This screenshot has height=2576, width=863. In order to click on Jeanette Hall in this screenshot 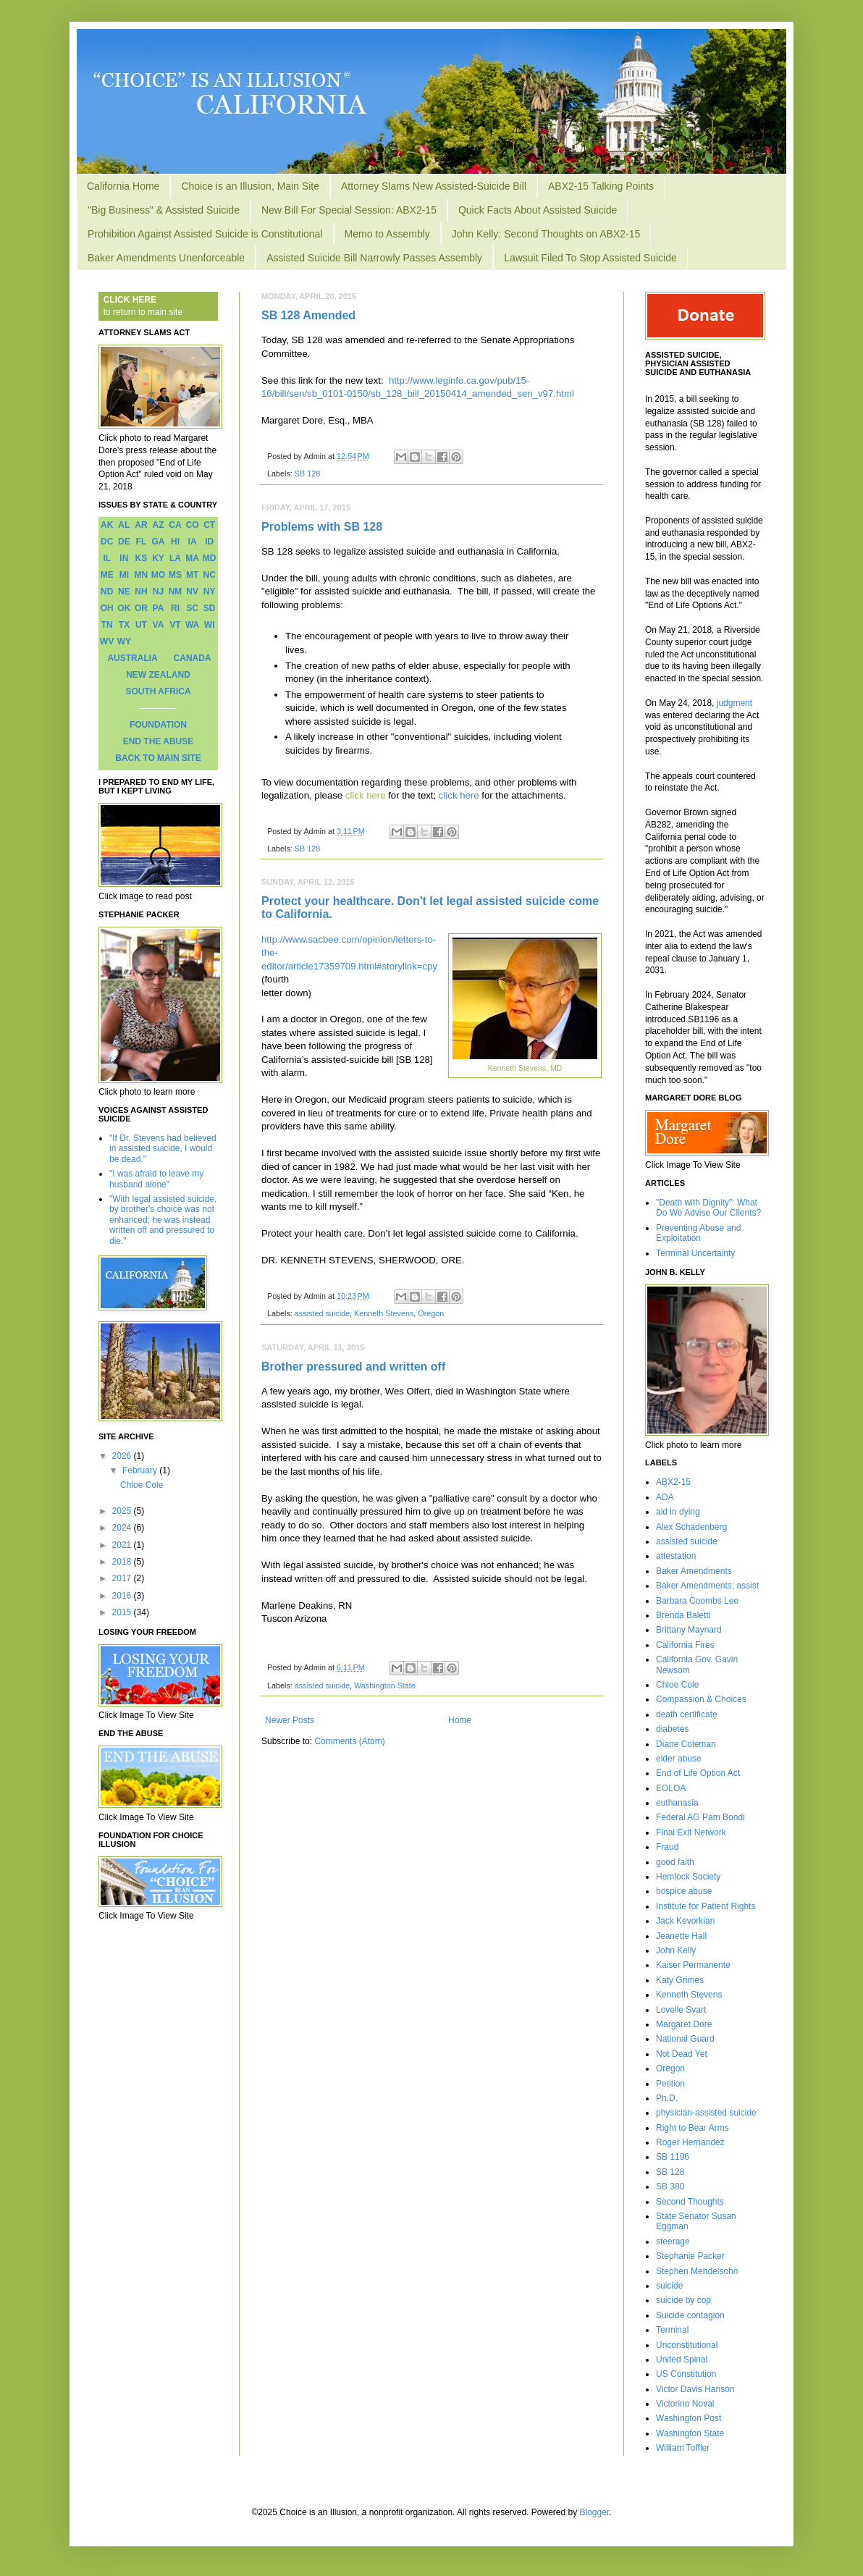, I will do `click(681, 1936)`.